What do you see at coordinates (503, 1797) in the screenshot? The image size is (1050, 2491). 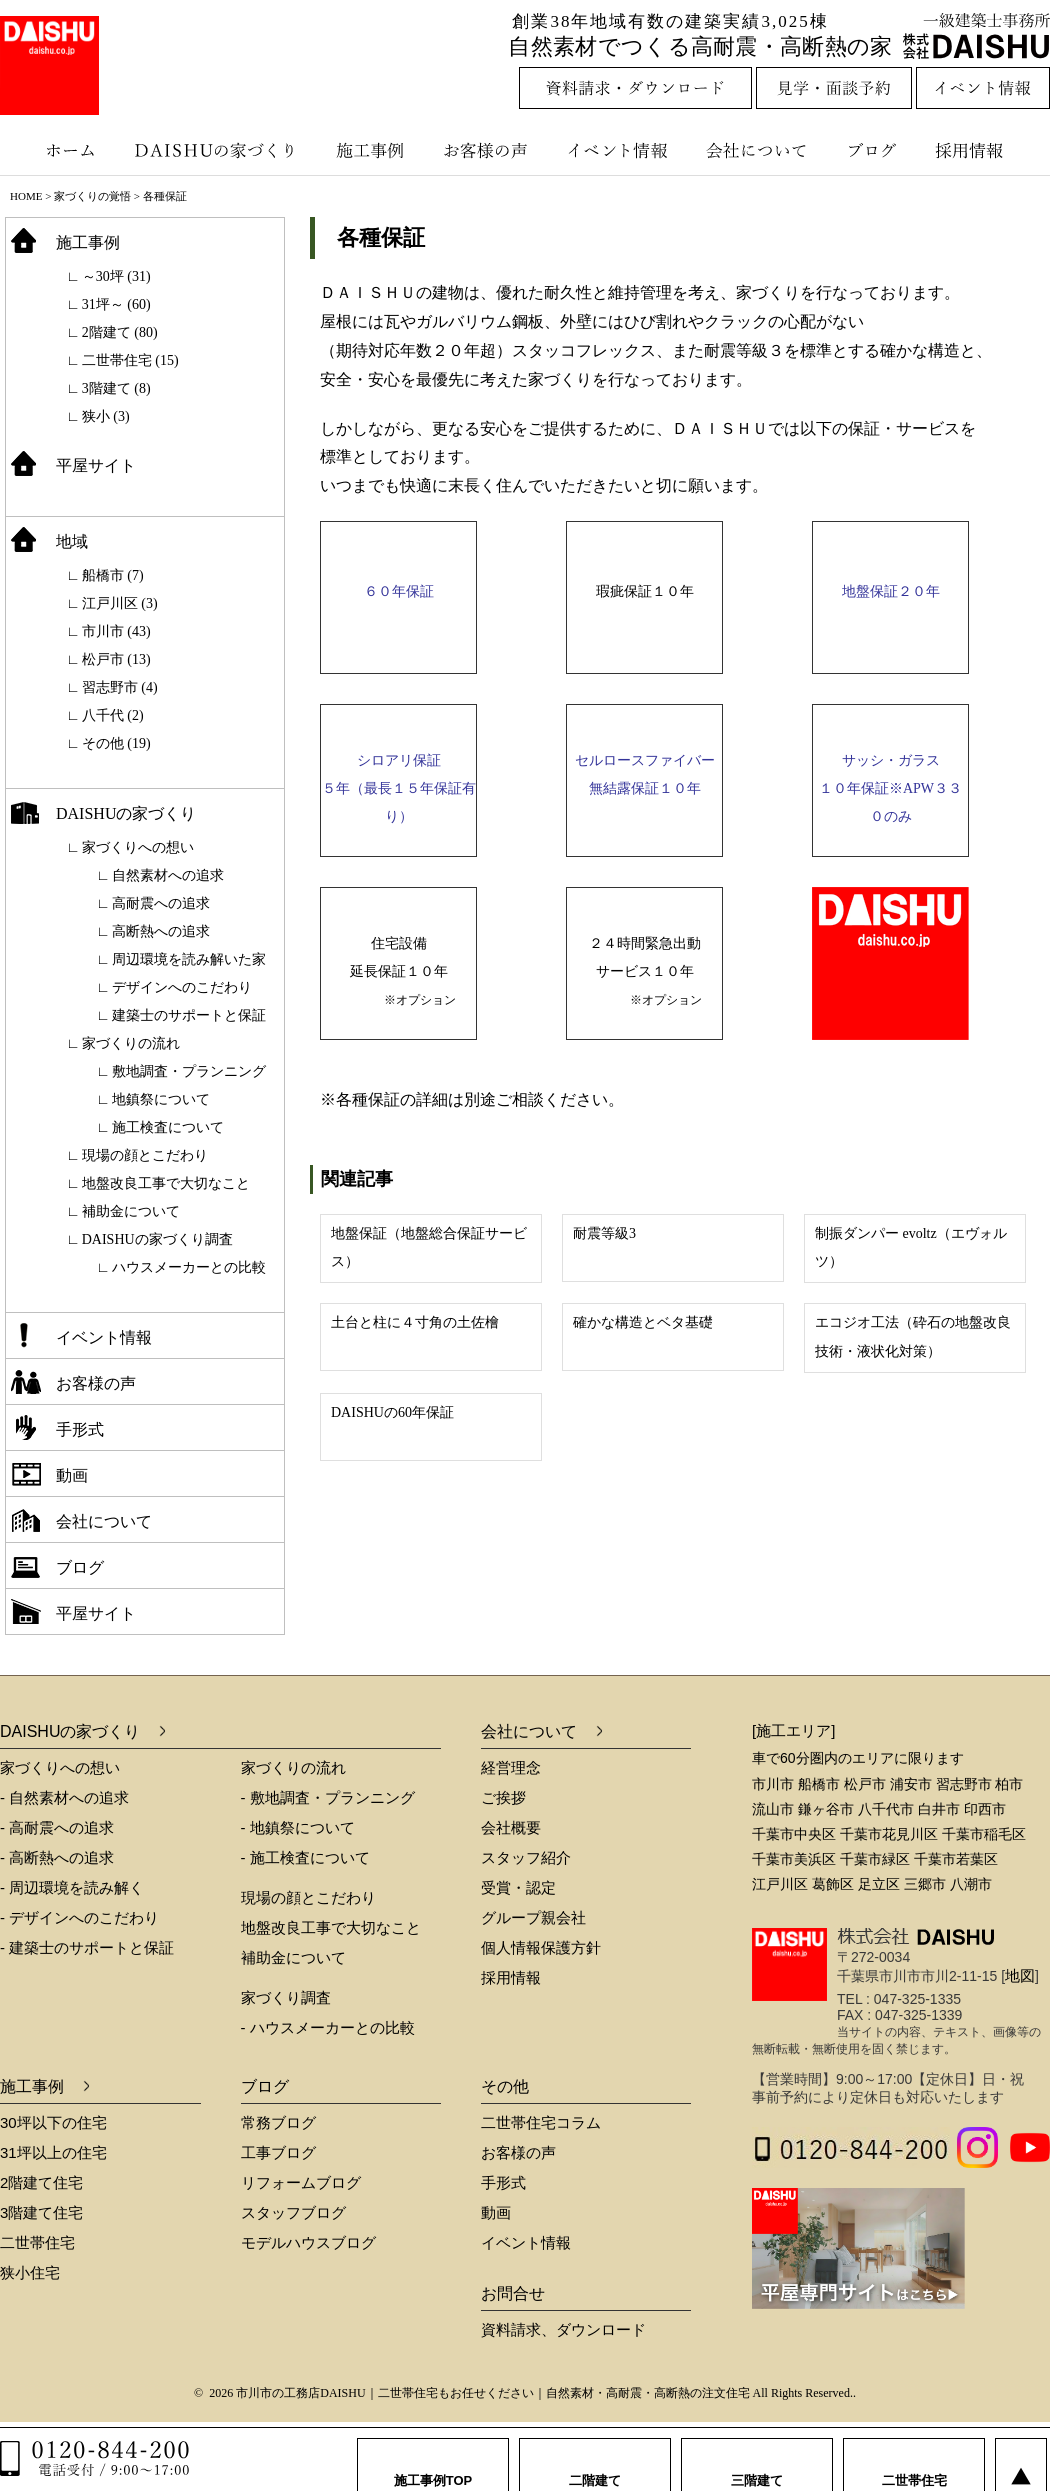 I see `ご挨拶` at bounding box center [503, 1797].